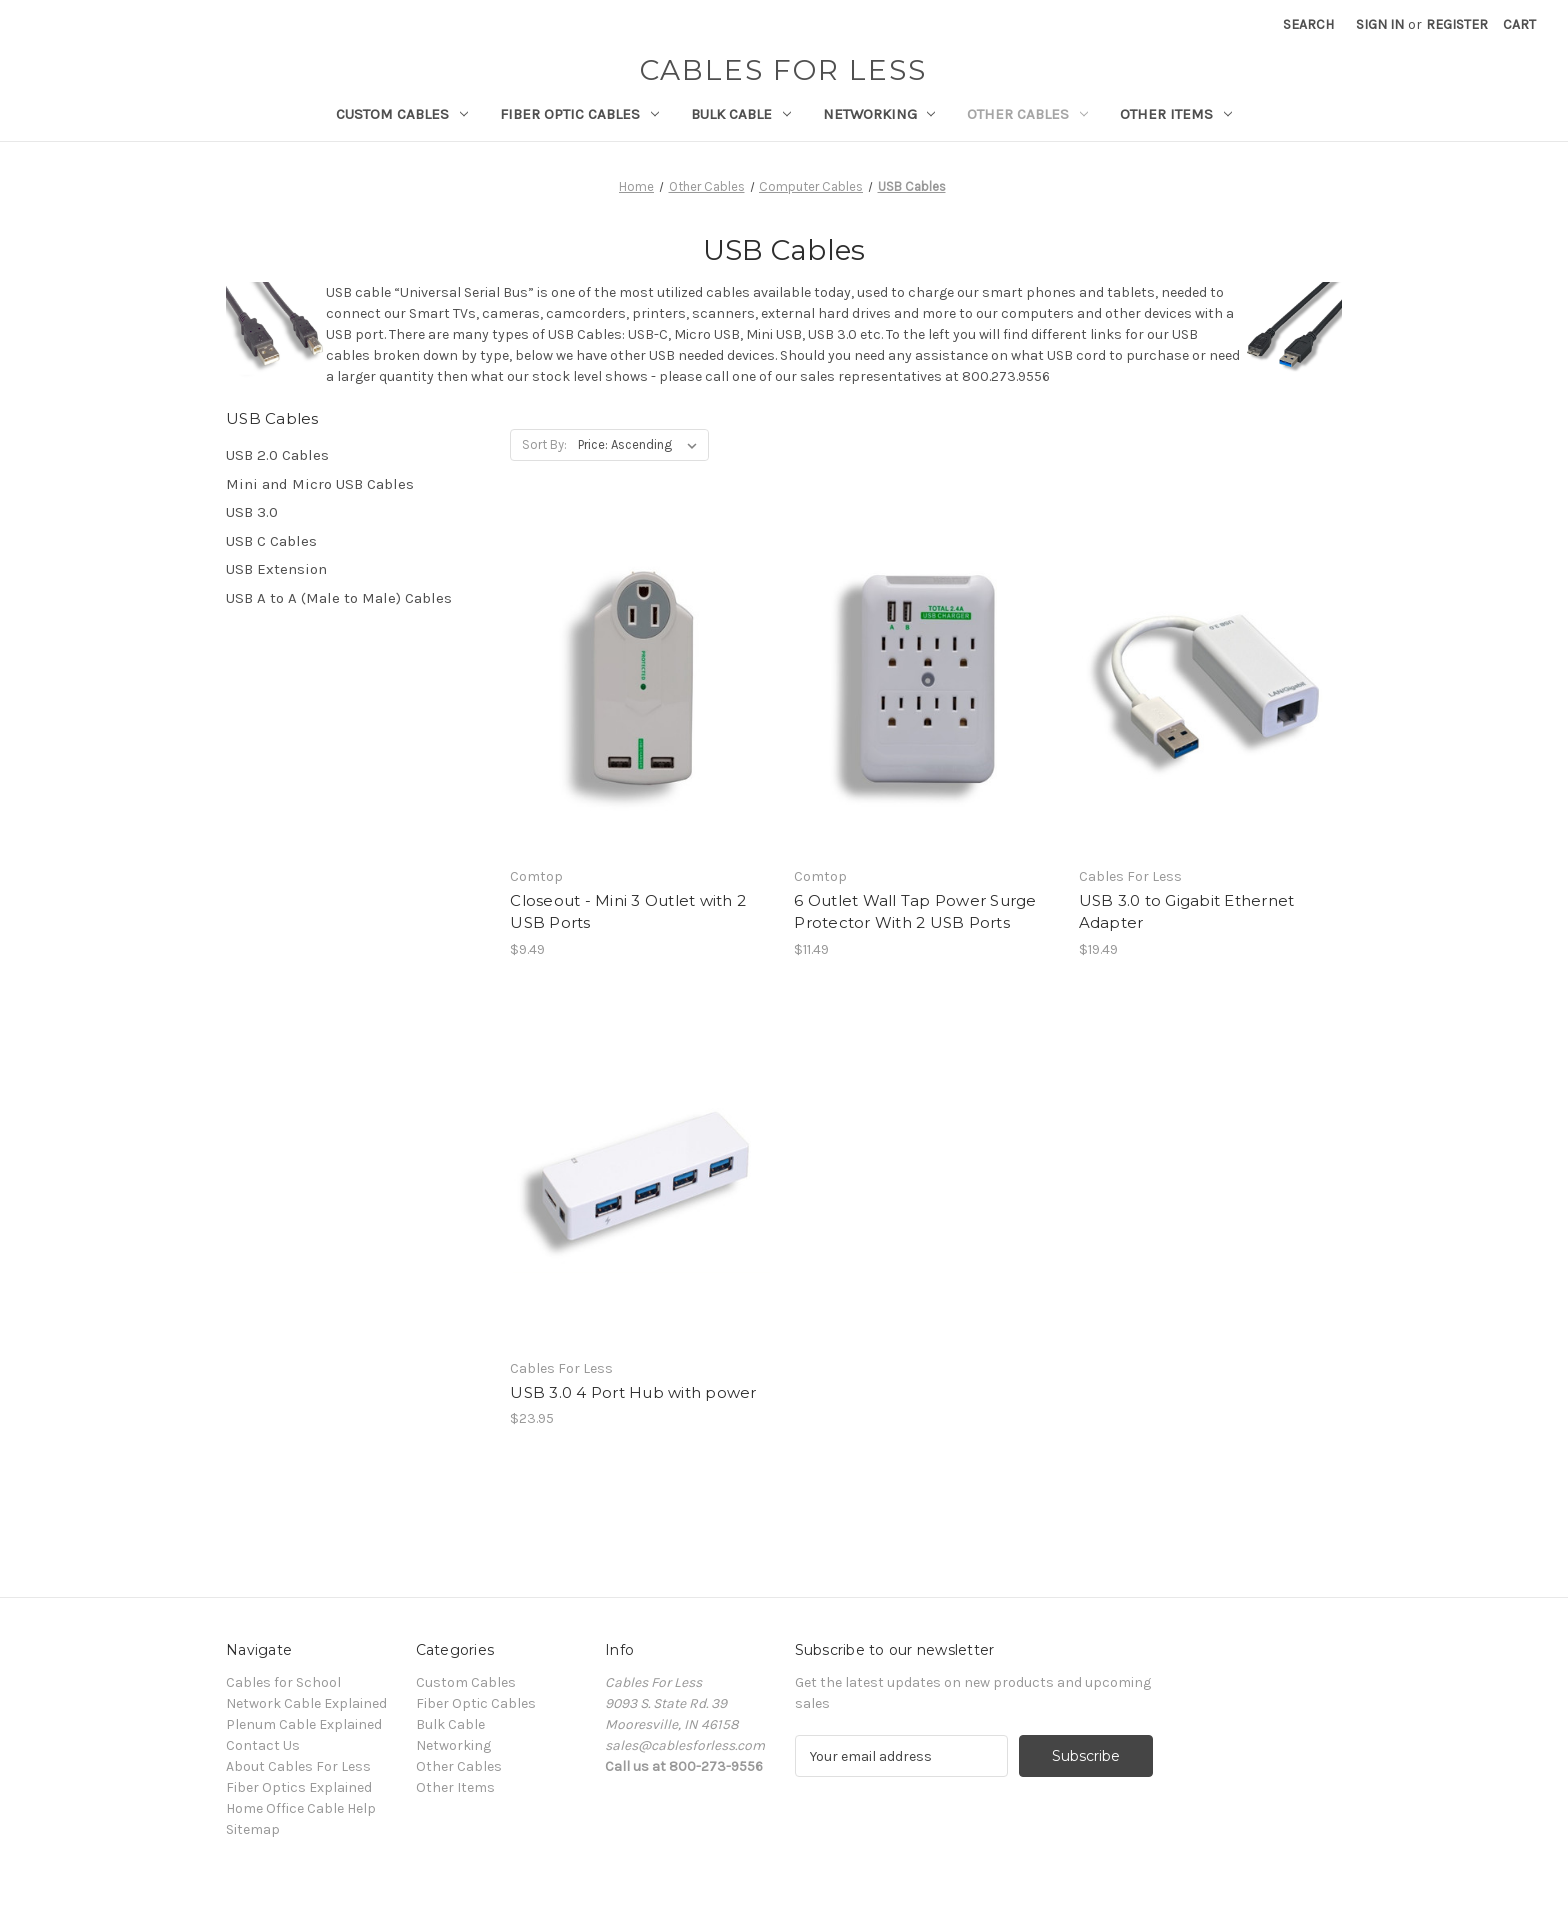 Image resolution: width=1568 pixels, height=1924 pixels. I want to click on Sign in, so click(1380, 24).